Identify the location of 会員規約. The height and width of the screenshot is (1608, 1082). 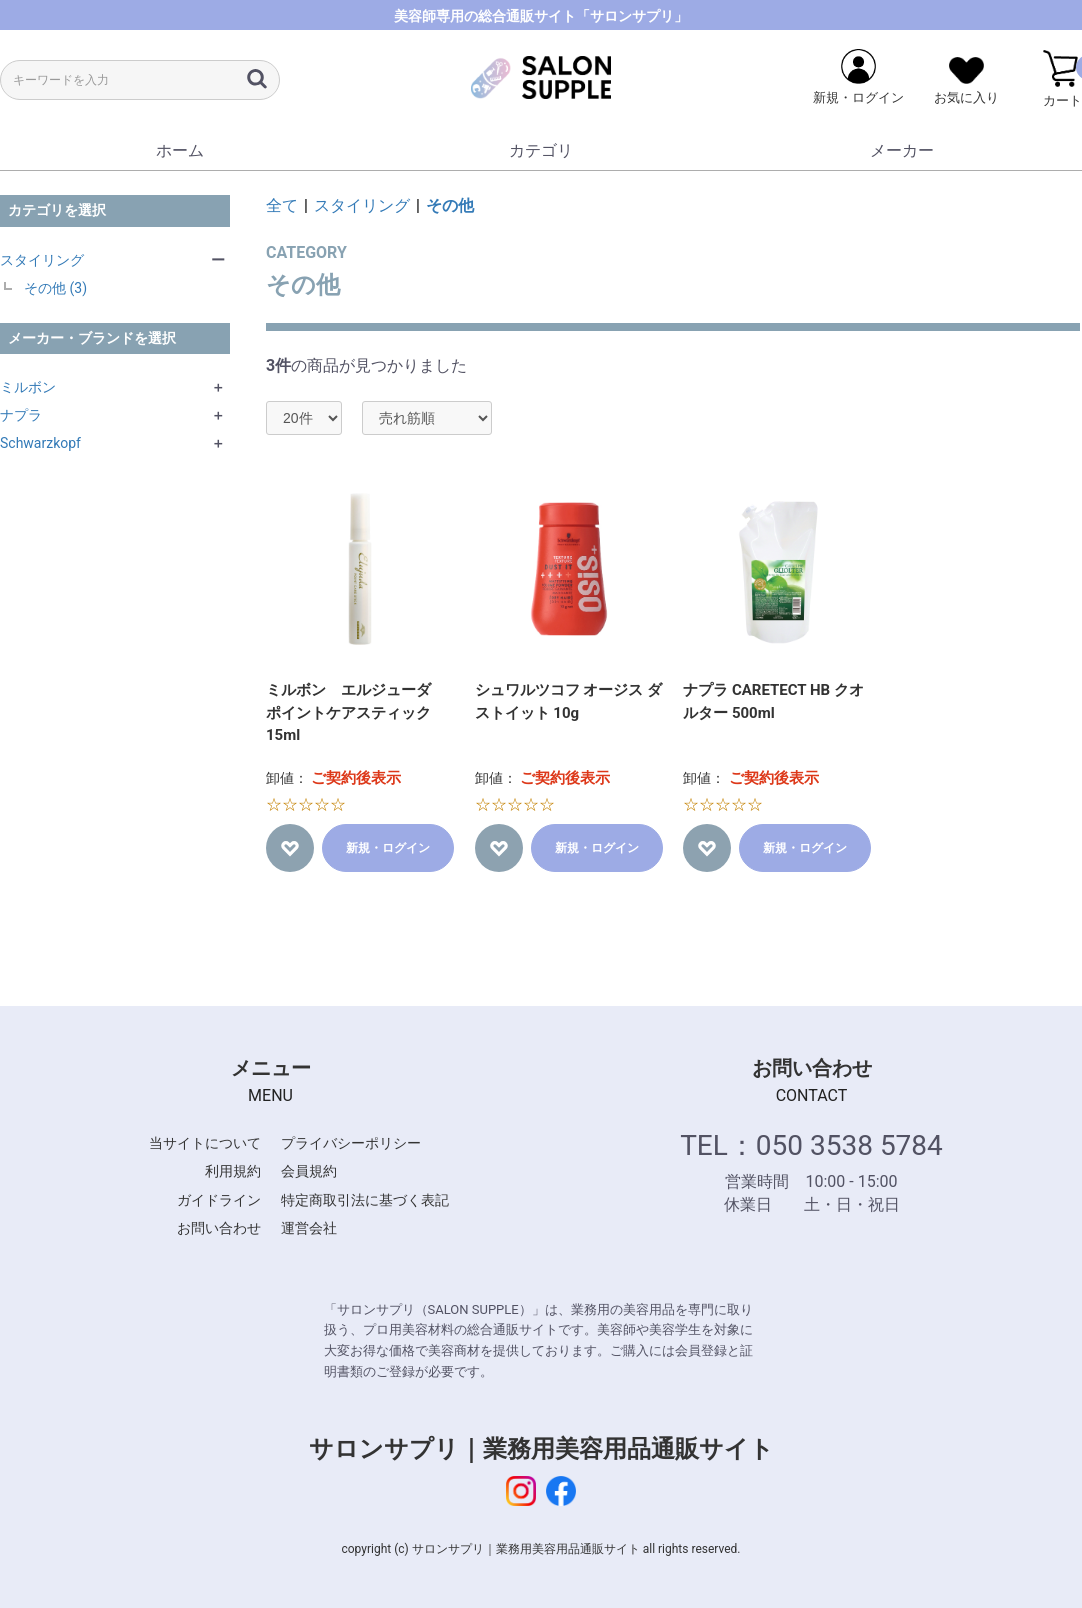
(309, 1171).